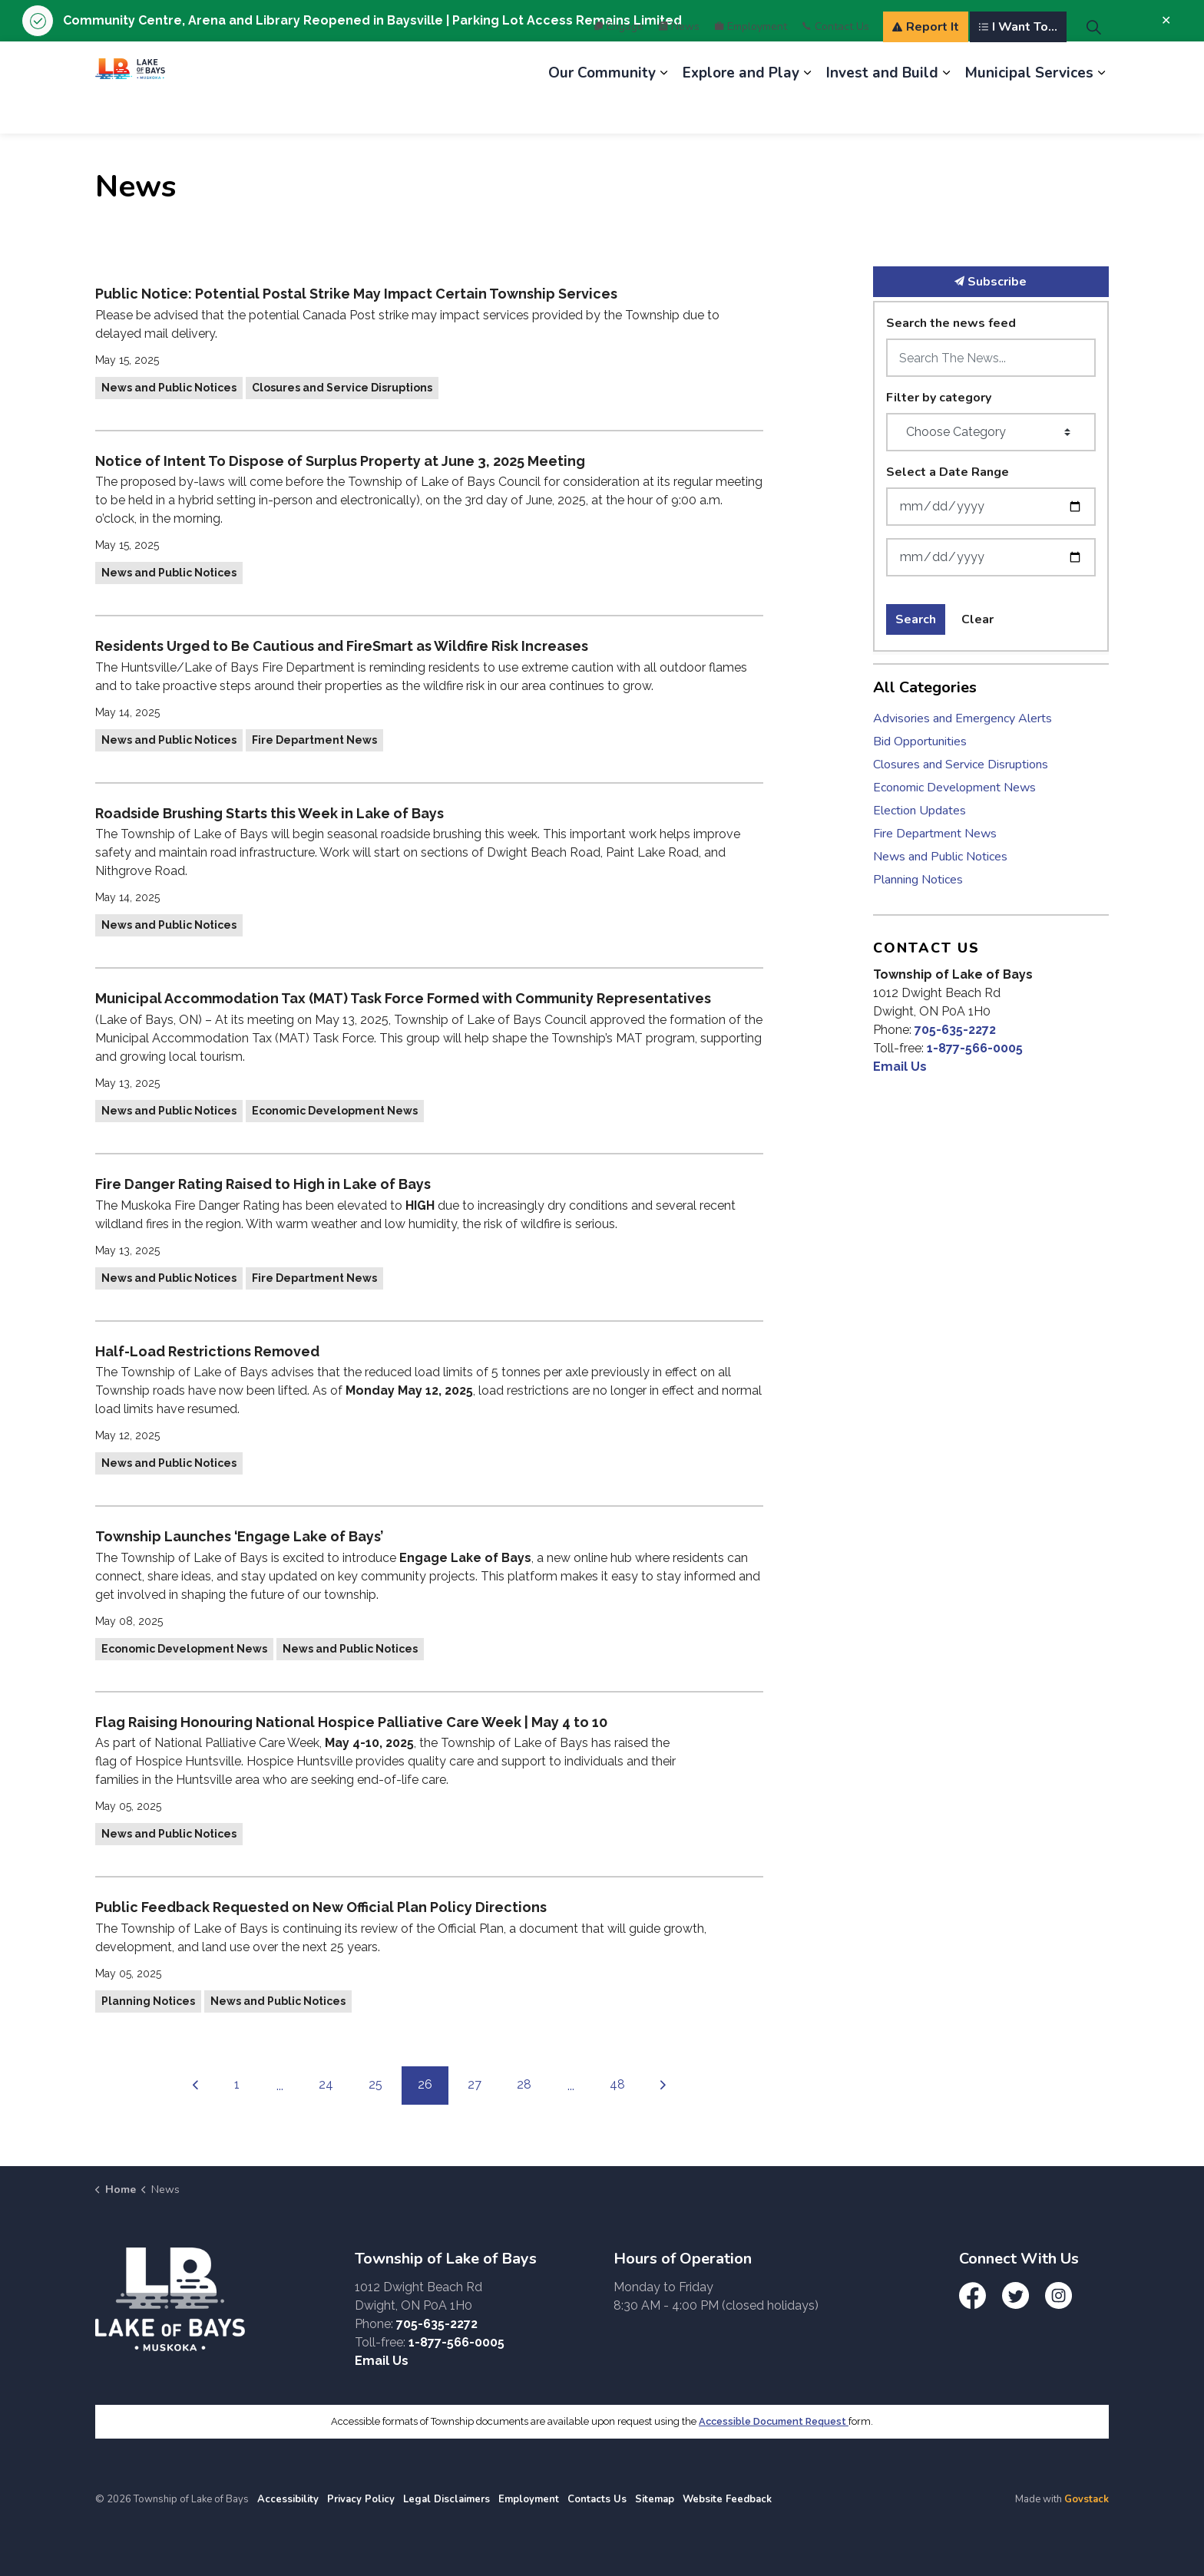 The image size is (1204, 2576). Describe the element at coordinates (341, 646) in the screenshot. I see `Residents Urged to Be Cautious and FireSmart as Wildfire Risk Increases` at that location.